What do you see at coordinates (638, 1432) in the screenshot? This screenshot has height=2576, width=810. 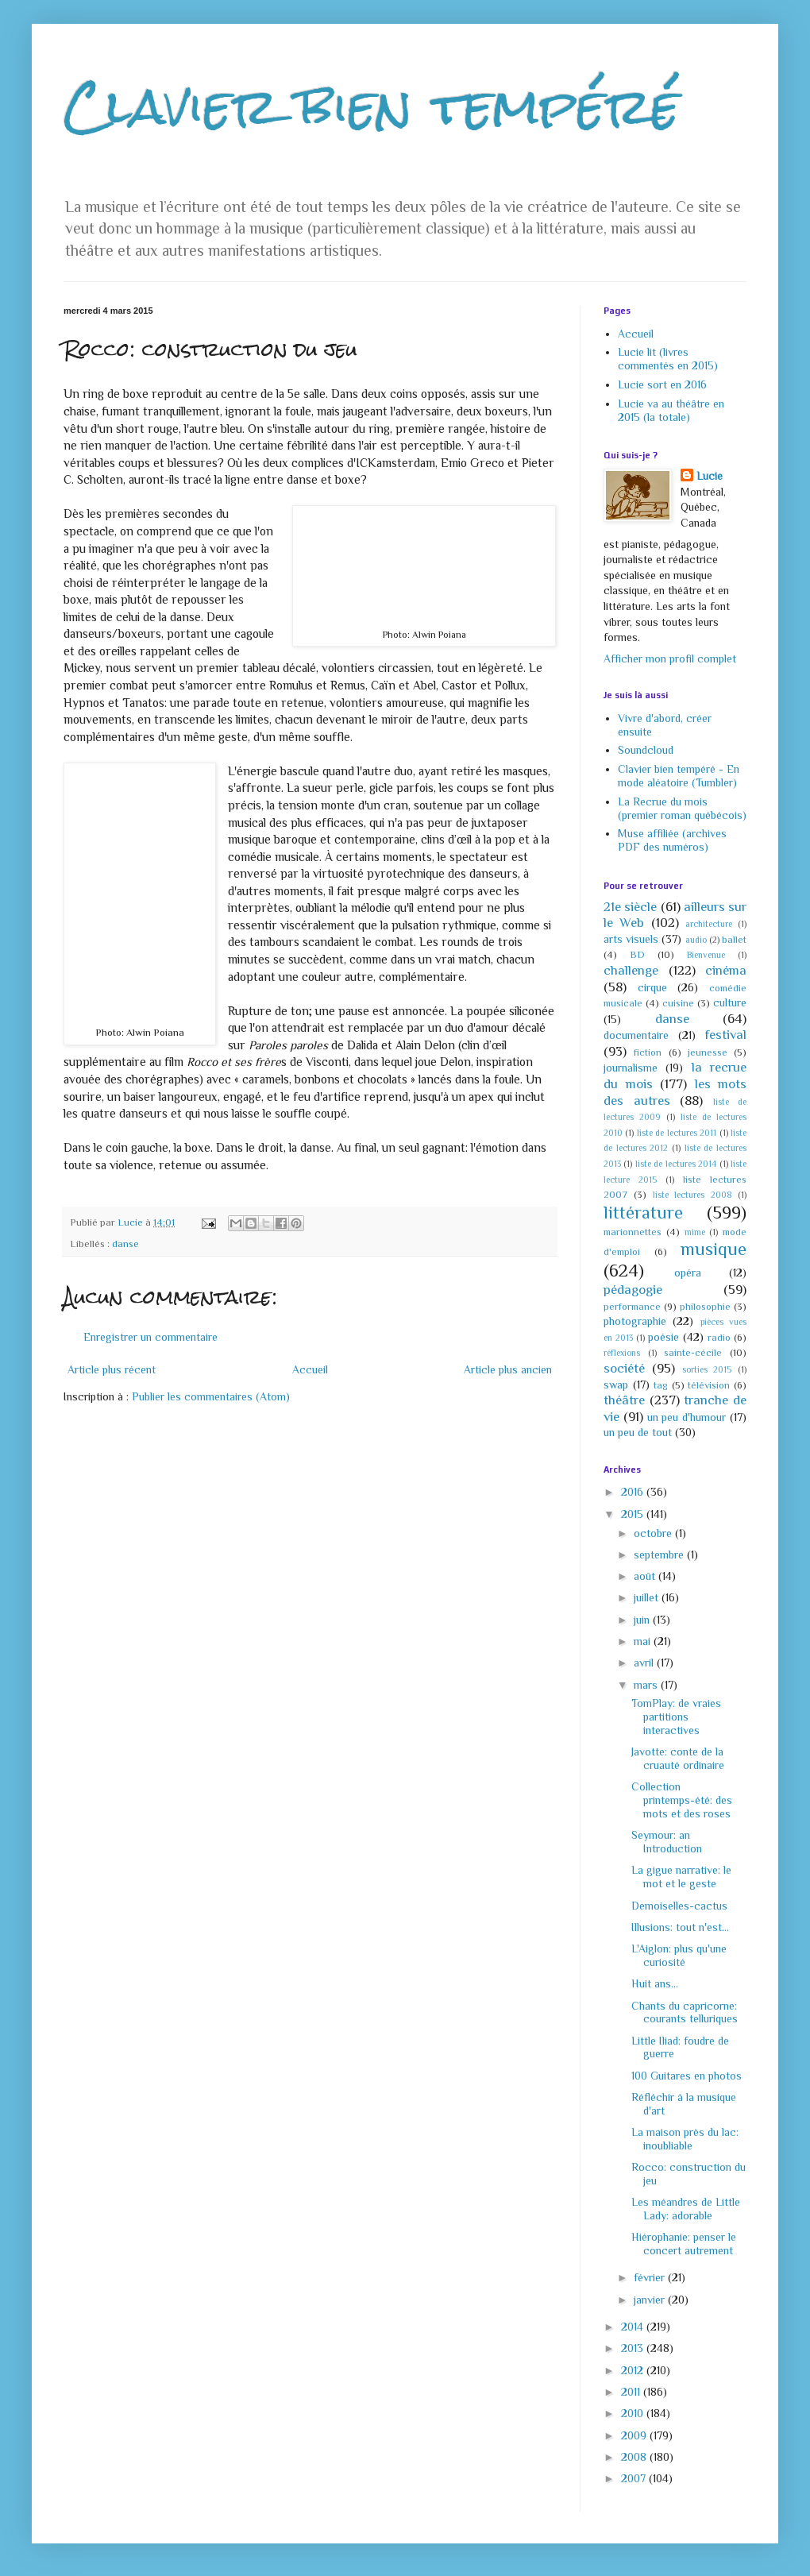 I see `un peu de tout` at bounding box center [638, 1432].